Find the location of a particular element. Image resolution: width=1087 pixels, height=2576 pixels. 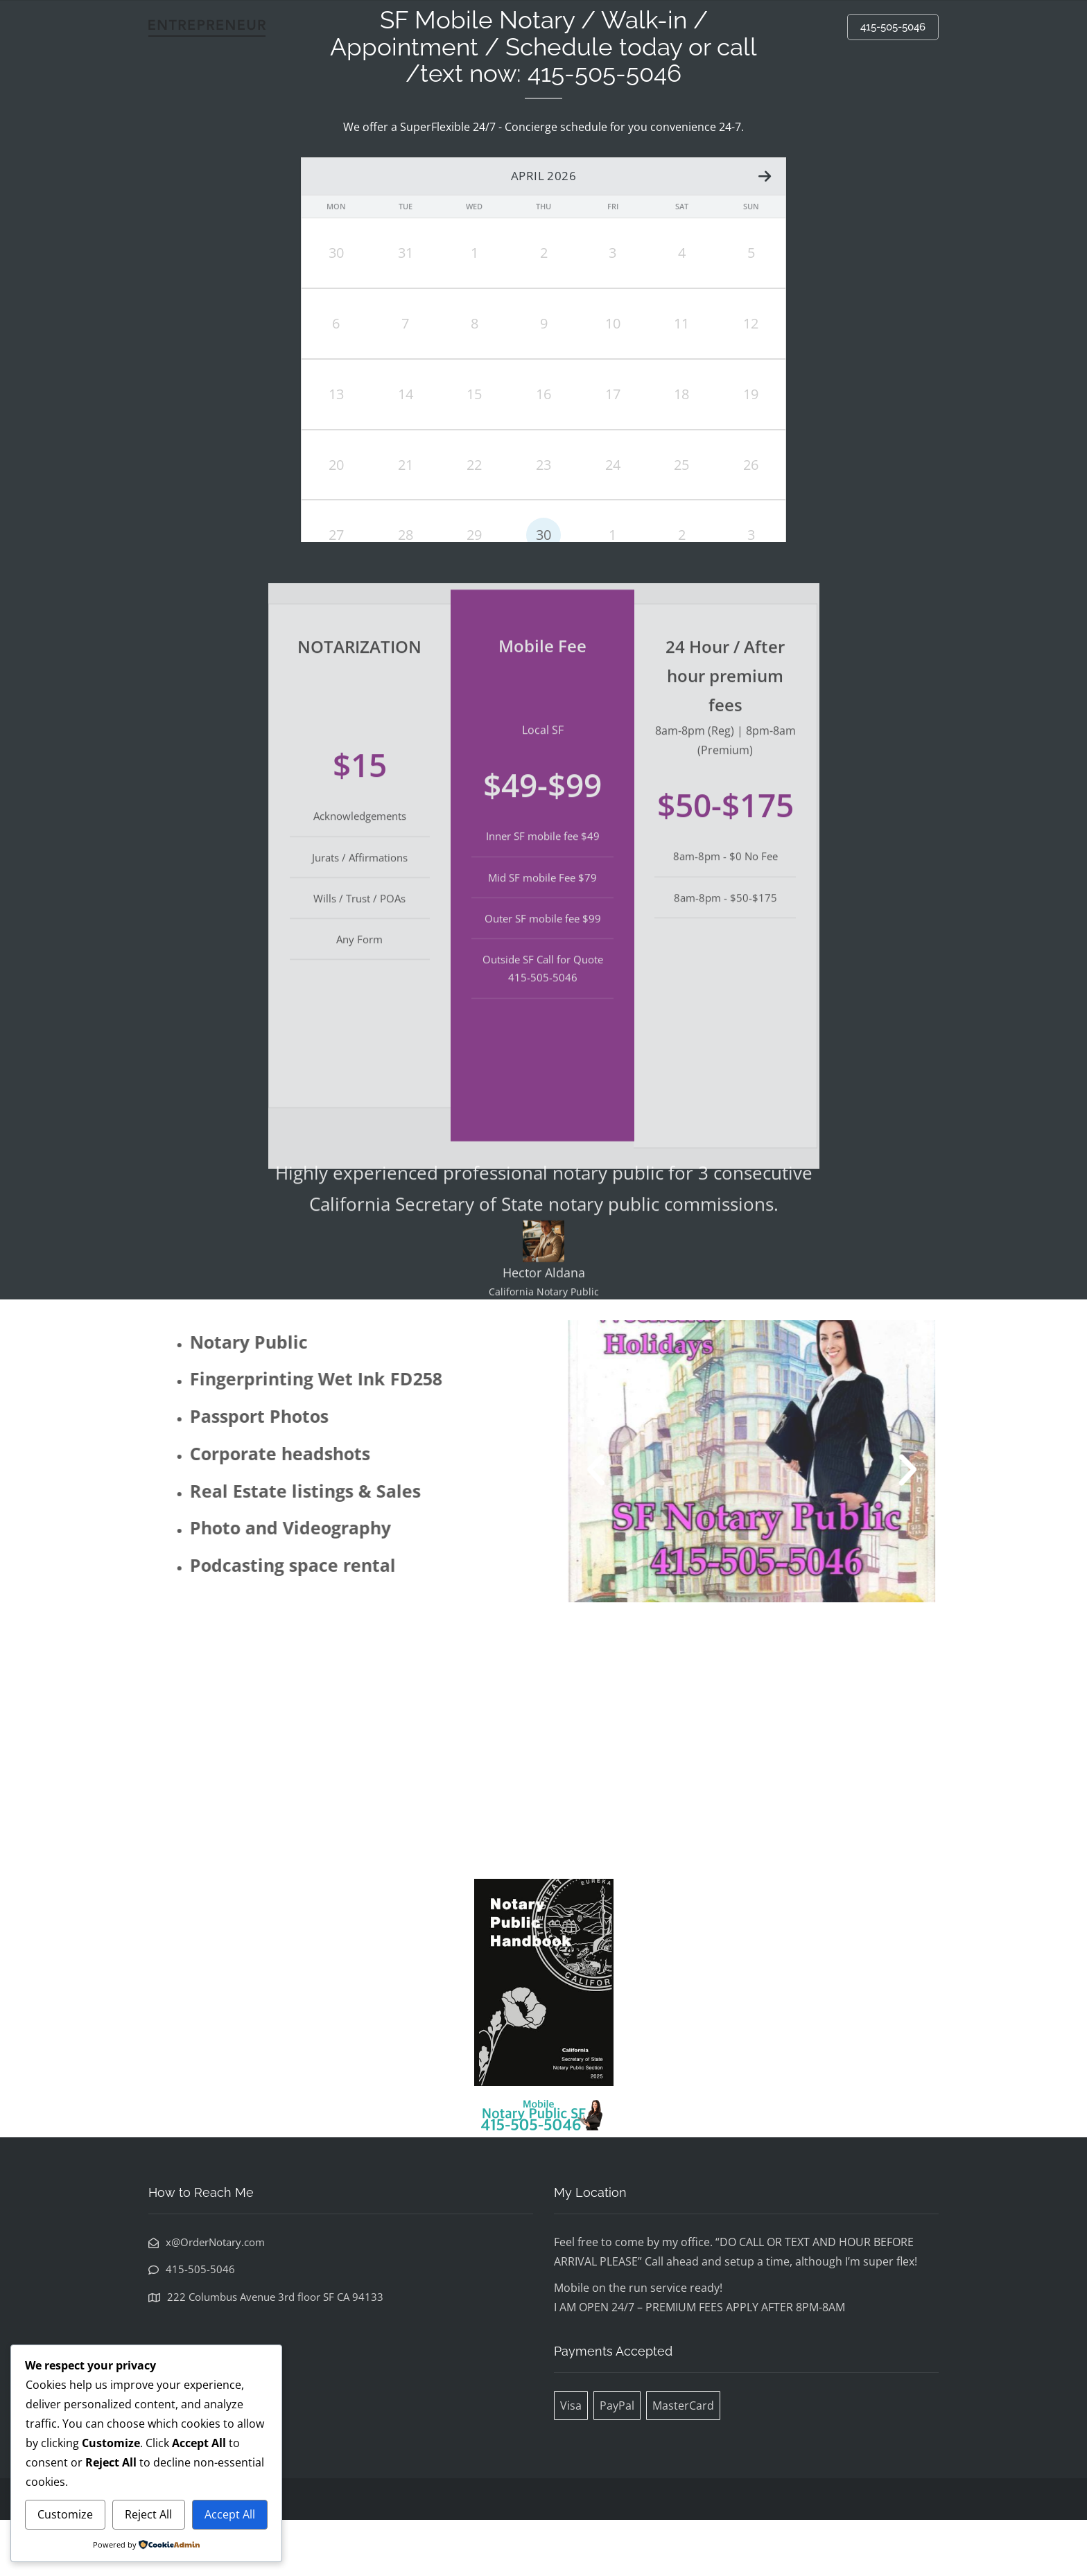

415-505-5046 is located at coordinates (892, 27).